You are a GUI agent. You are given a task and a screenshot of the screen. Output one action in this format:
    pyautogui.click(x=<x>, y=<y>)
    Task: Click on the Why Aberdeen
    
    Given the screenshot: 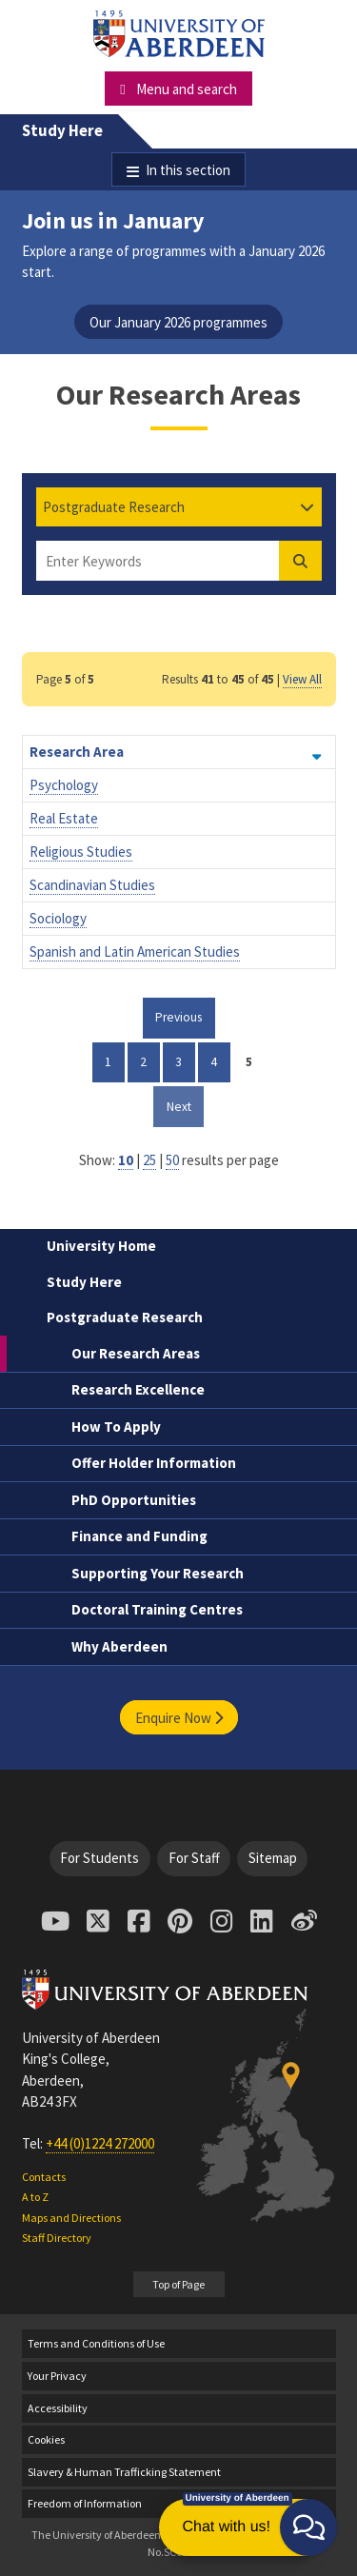 What is the action you would take?
    pyautogui.click(x=119, y=1646)
    